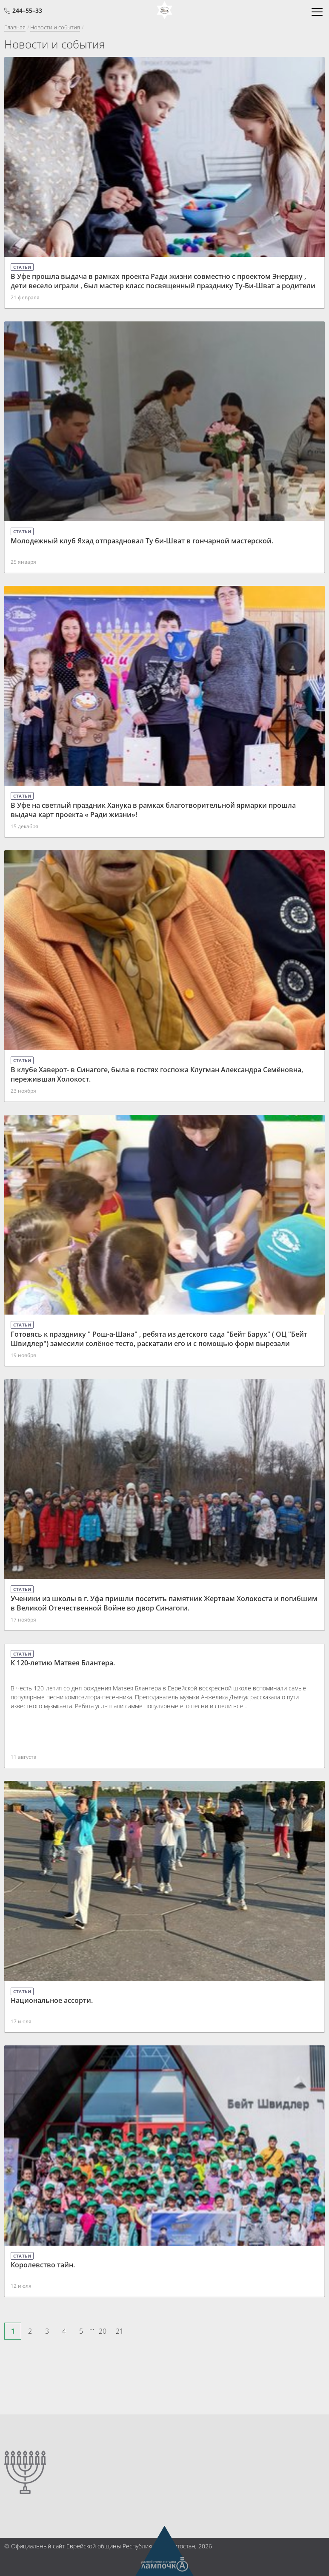 The image size is (329, 2576). I want to click on 20, so click(102, 2331).